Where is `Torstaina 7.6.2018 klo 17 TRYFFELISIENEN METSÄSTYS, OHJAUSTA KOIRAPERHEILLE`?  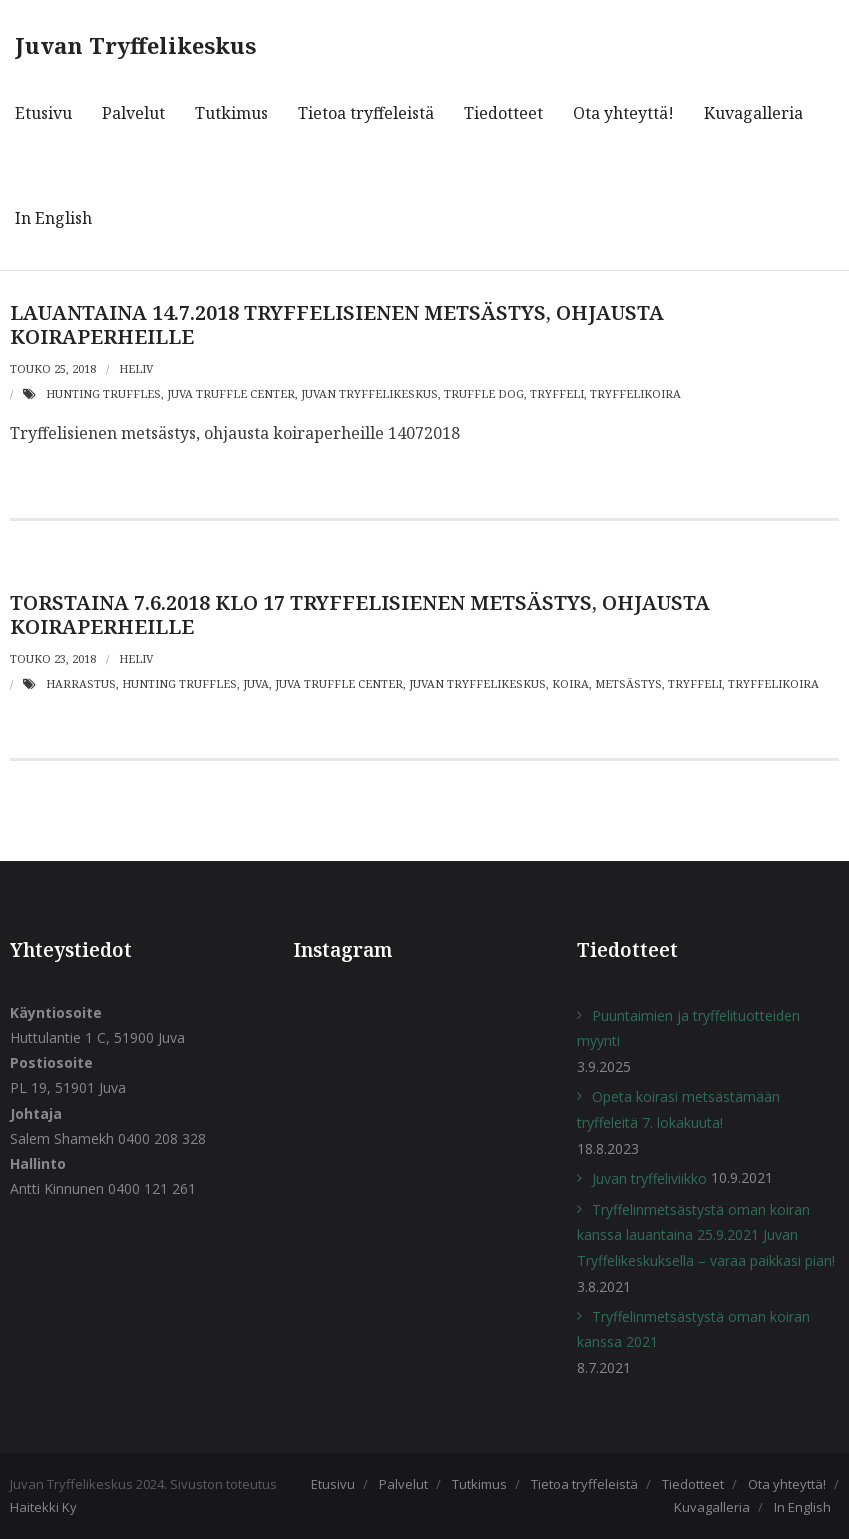
Torstaina 7.6.2018 klo 17 TRYFFELISIENEN METSÄSTYS, OHJAUSTA KOIRAPERHEILLE is located at coordinates (360, 614).